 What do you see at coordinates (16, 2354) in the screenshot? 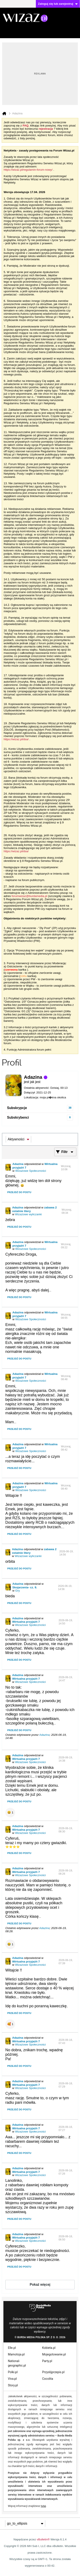
I see `Mamotoja.pl` at bounding box center [16, 2354].